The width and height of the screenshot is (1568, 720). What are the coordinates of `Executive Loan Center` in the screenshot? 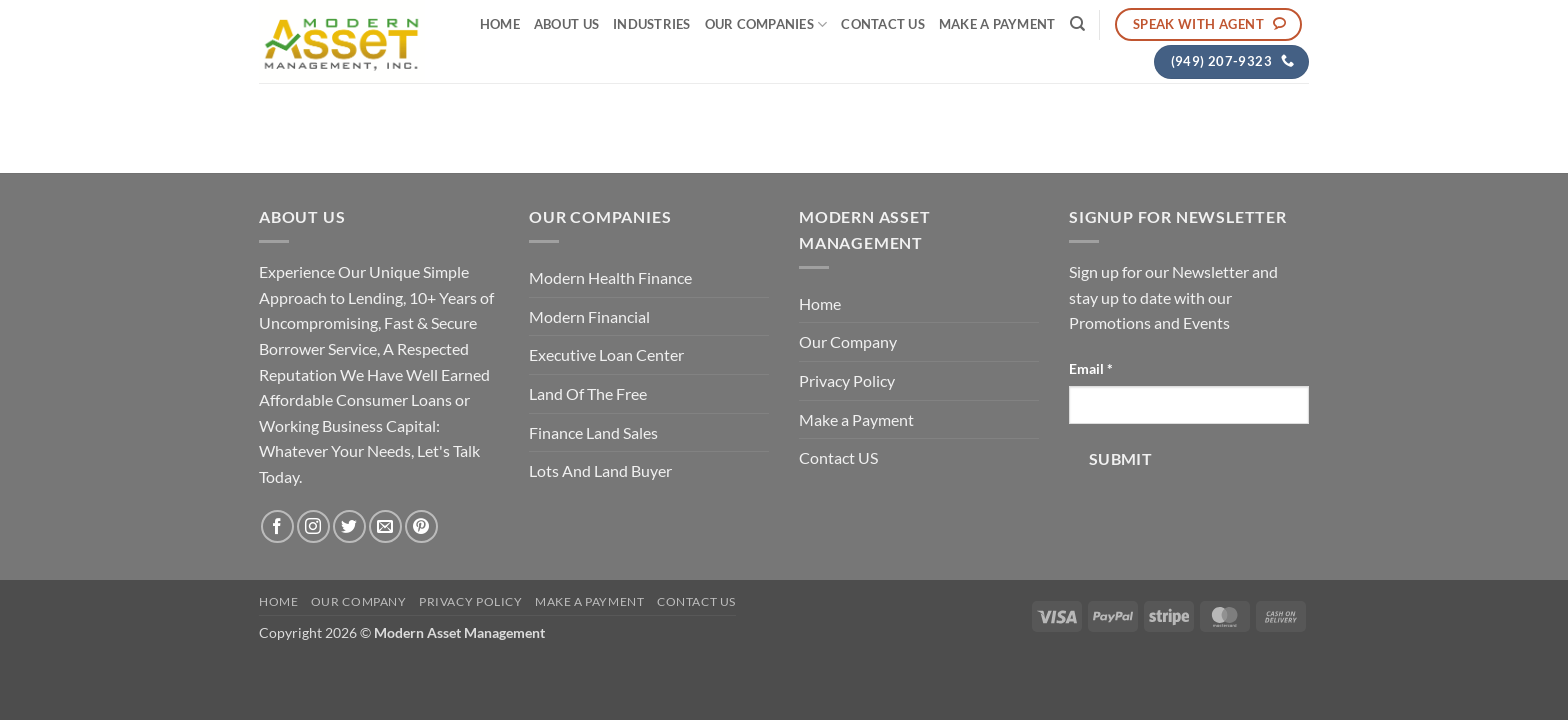 It's located at (606, 354).